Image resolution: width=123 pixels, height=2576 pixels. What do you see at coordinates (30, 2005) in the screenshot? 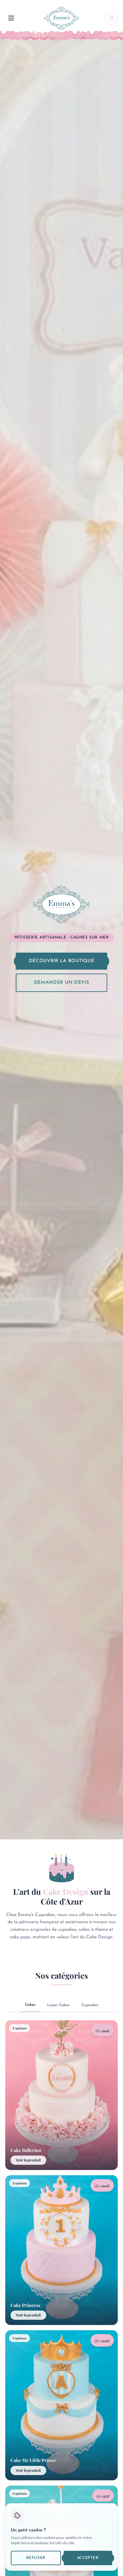
I see `Cakes` at bounding box center [30, 2005].